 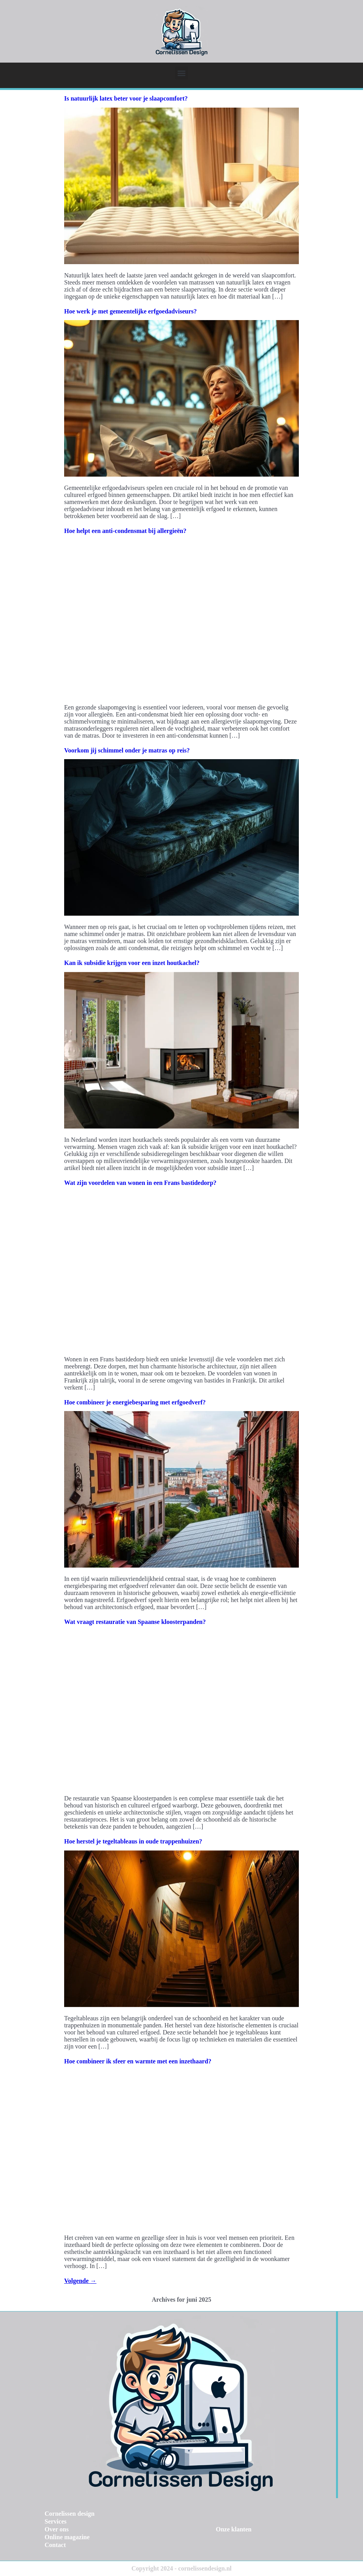 What do you see at coordinates (181, 73) in the screenshot?
I see `[button]` at bounding box center [181, 73].